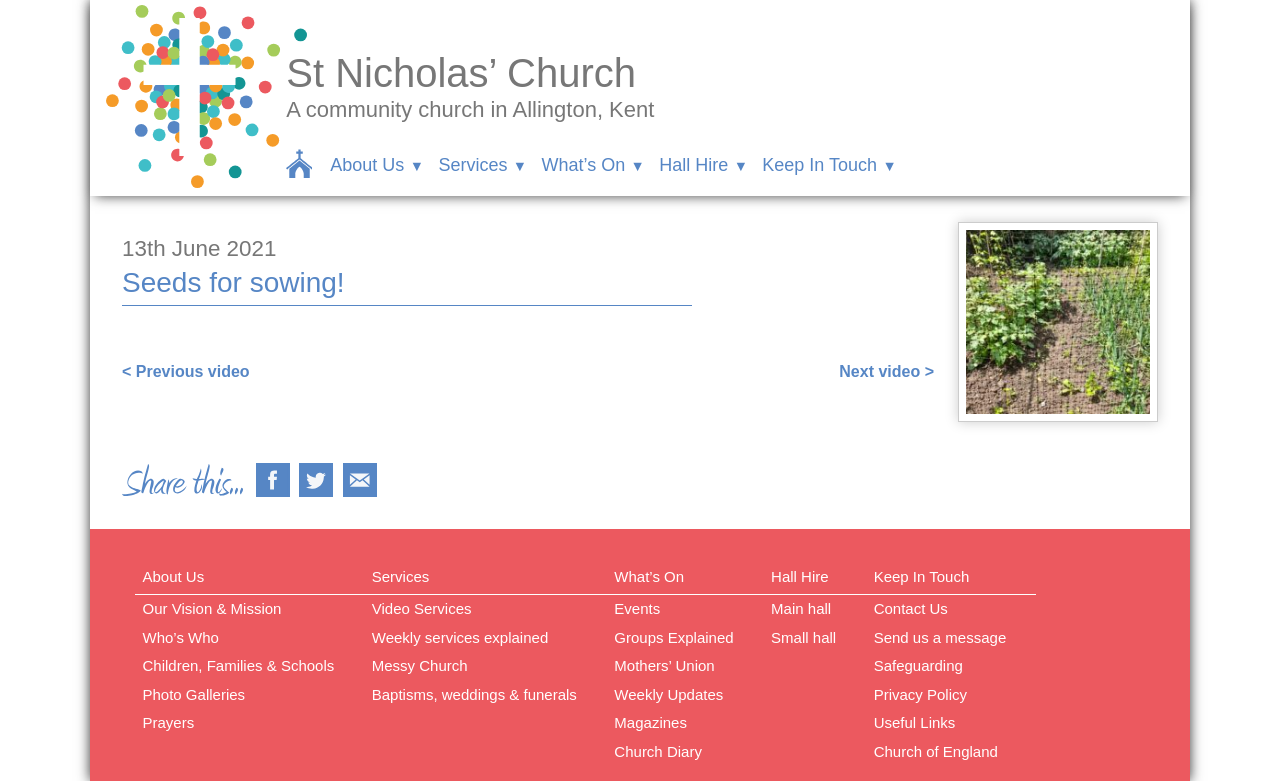 This screenshot has height=781, width=1280. I want to click on Weekly services explained, so click(460, 637).